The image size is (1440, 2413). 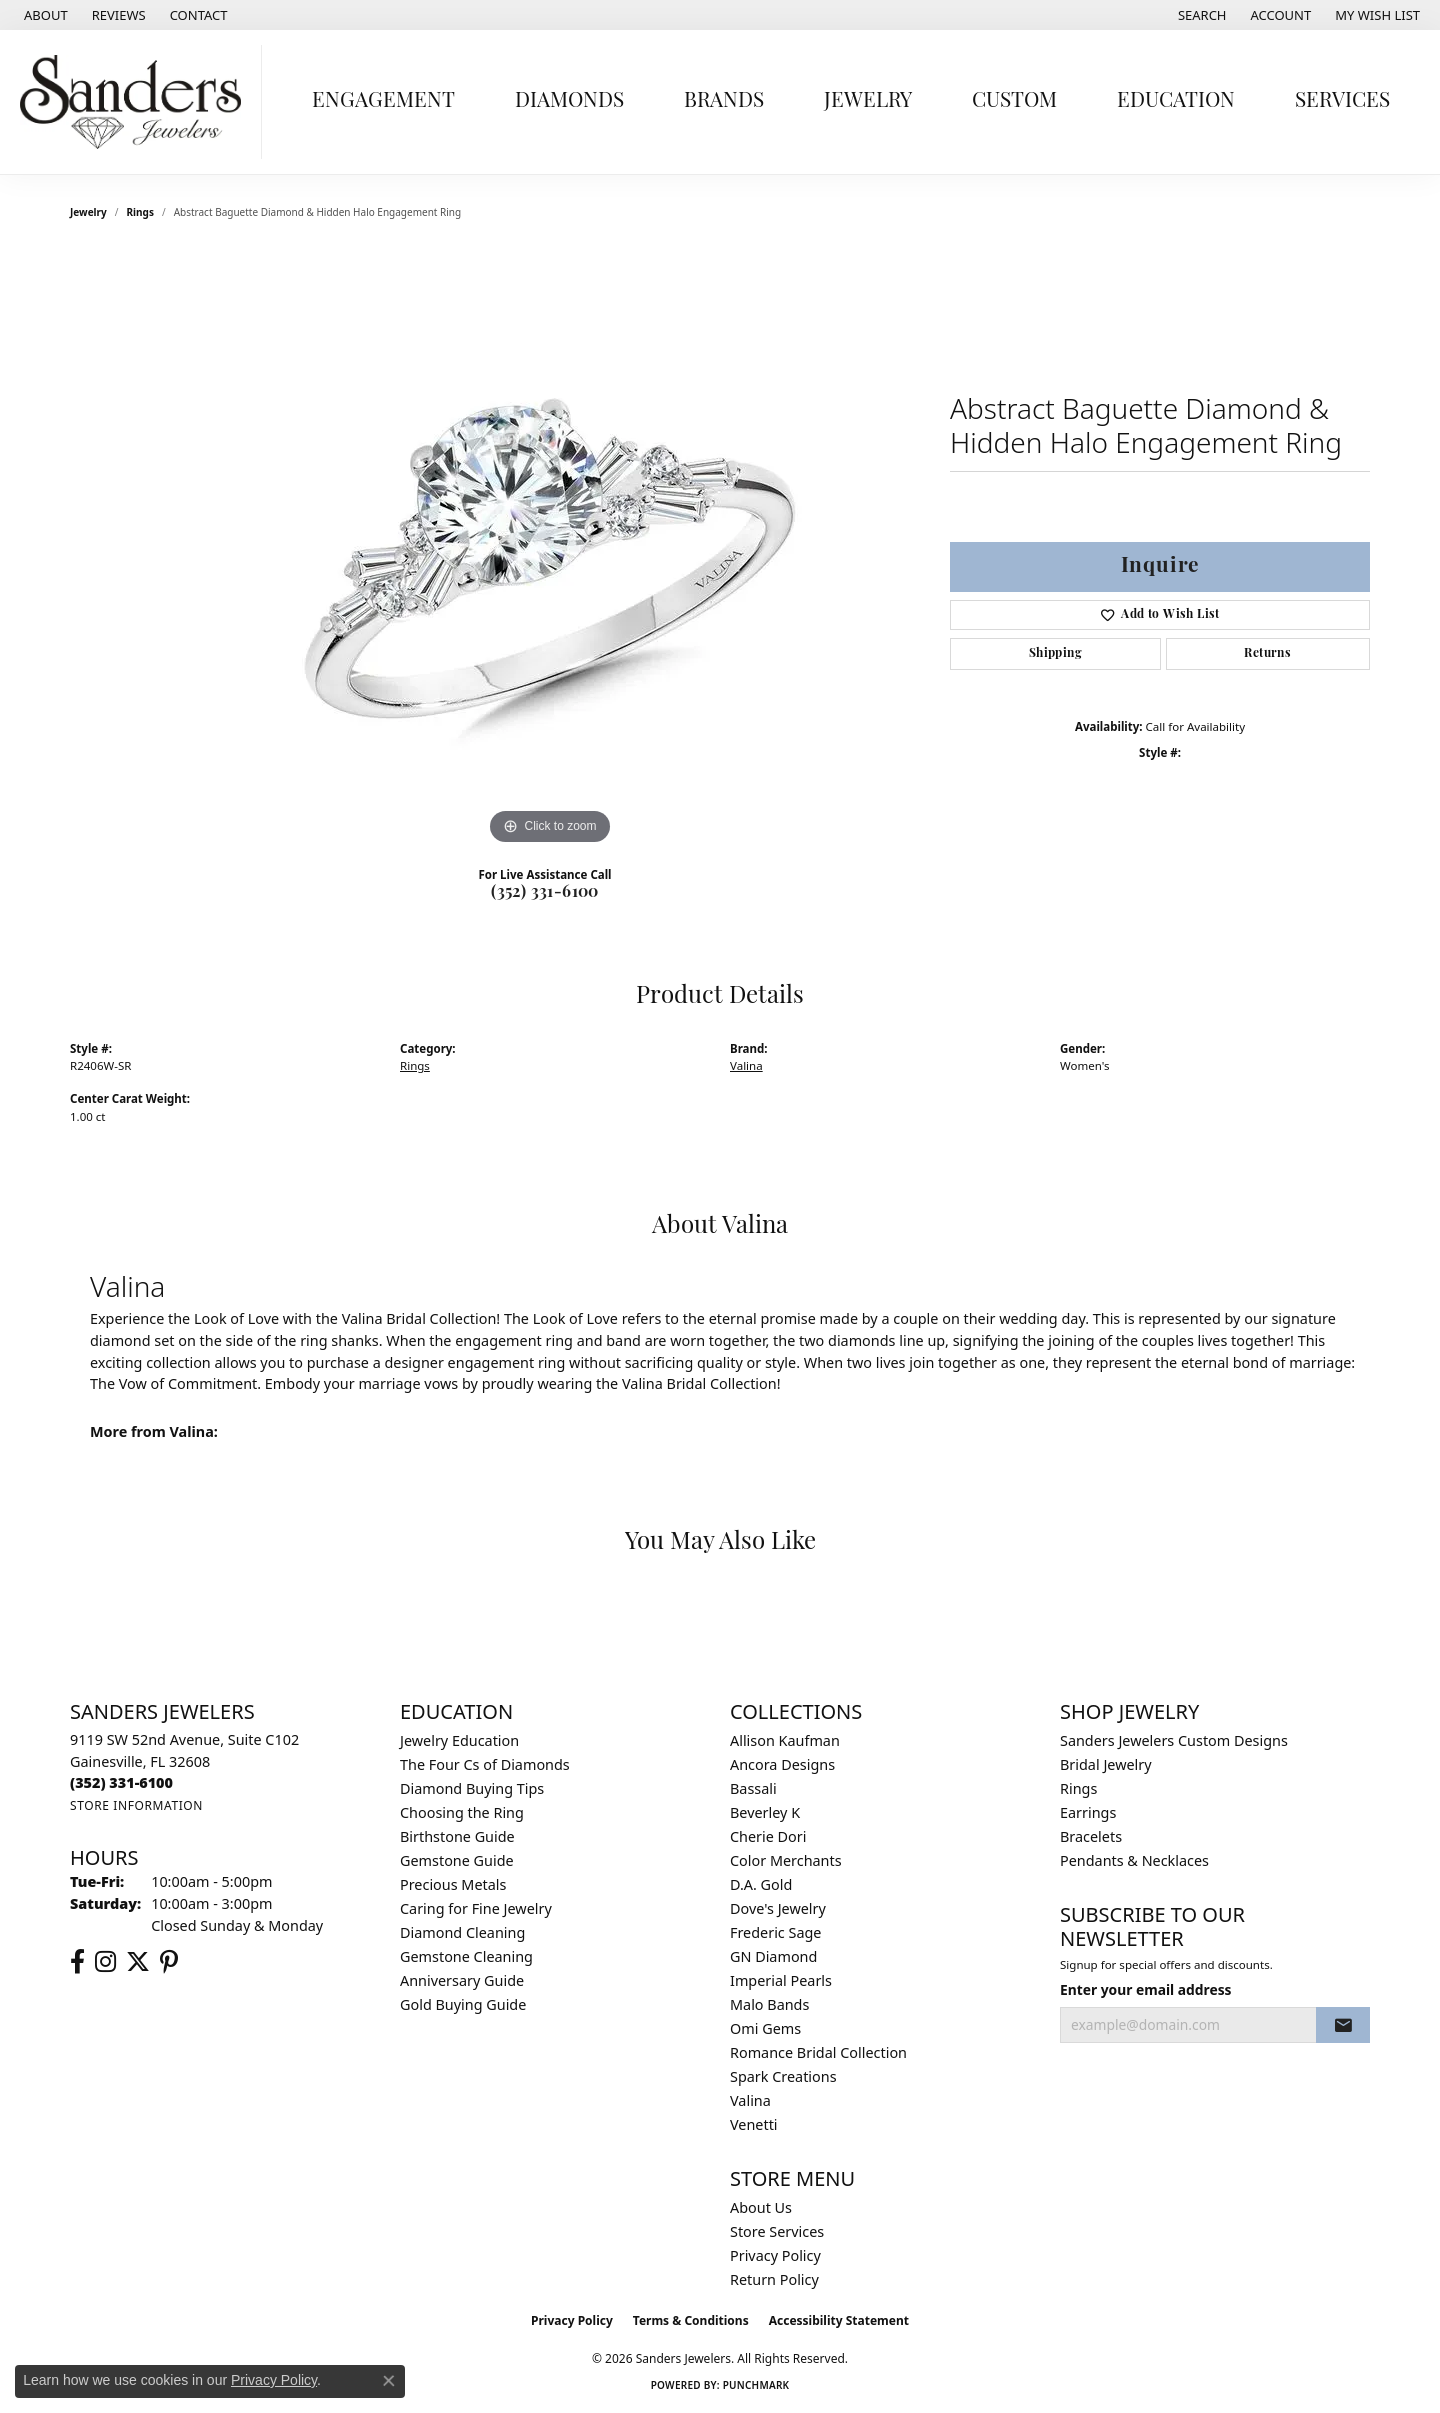 What do you see at coordinates (383, 101) in the screenshot?
I see `Engagement [button]` at bounding box center [383, 101].